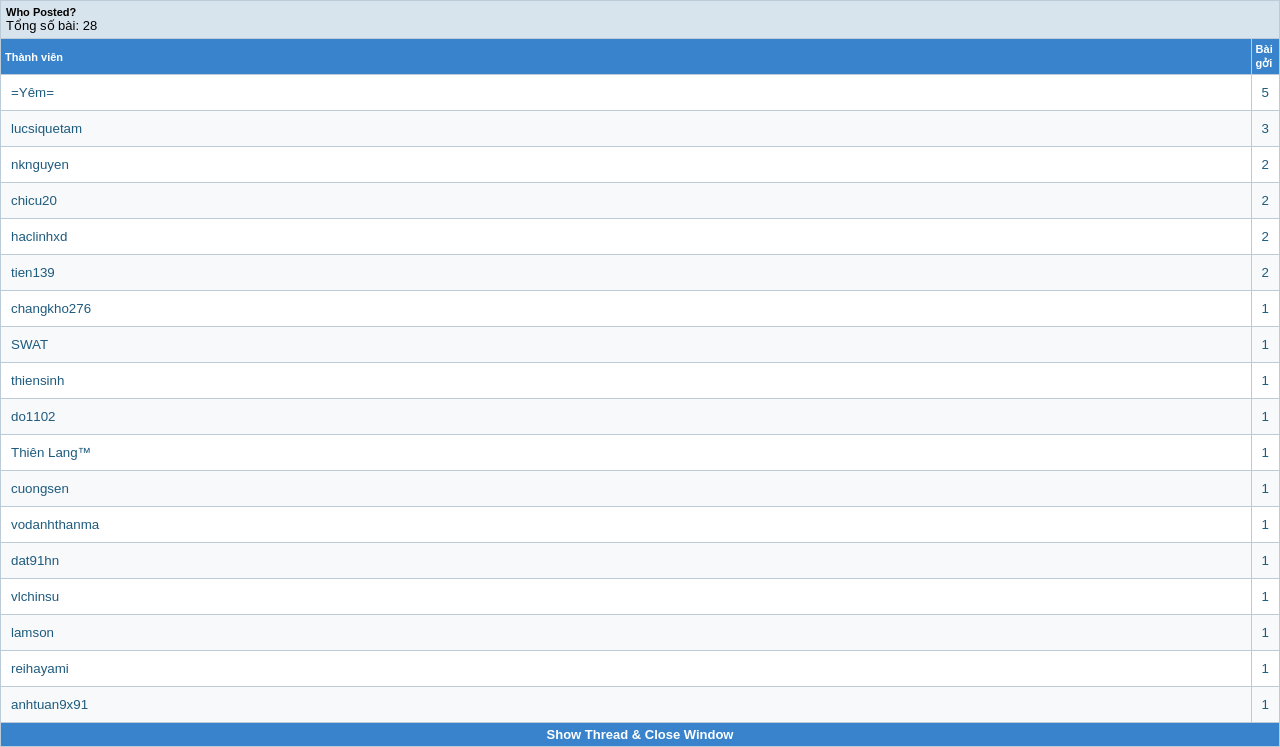  What do you see at coordinates (34, 200) in the screenshot?
I see `chicu20` at bounding box center [34, 200].